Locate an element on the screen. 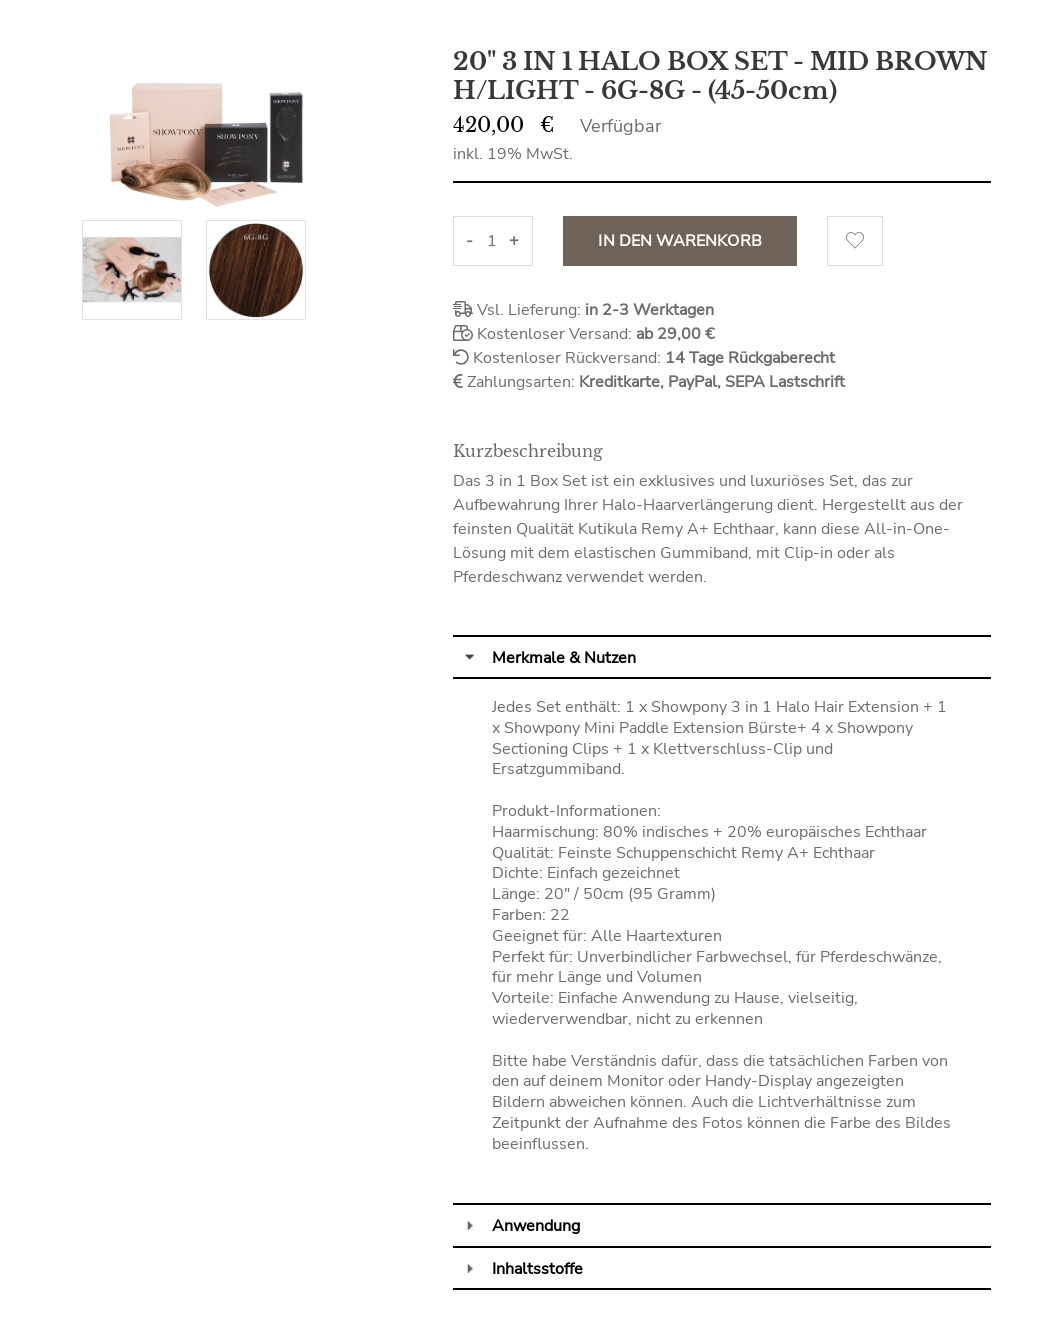 This screenshot has width=1039, height=1338. Anwendung is located at coordinates (536, 1226).